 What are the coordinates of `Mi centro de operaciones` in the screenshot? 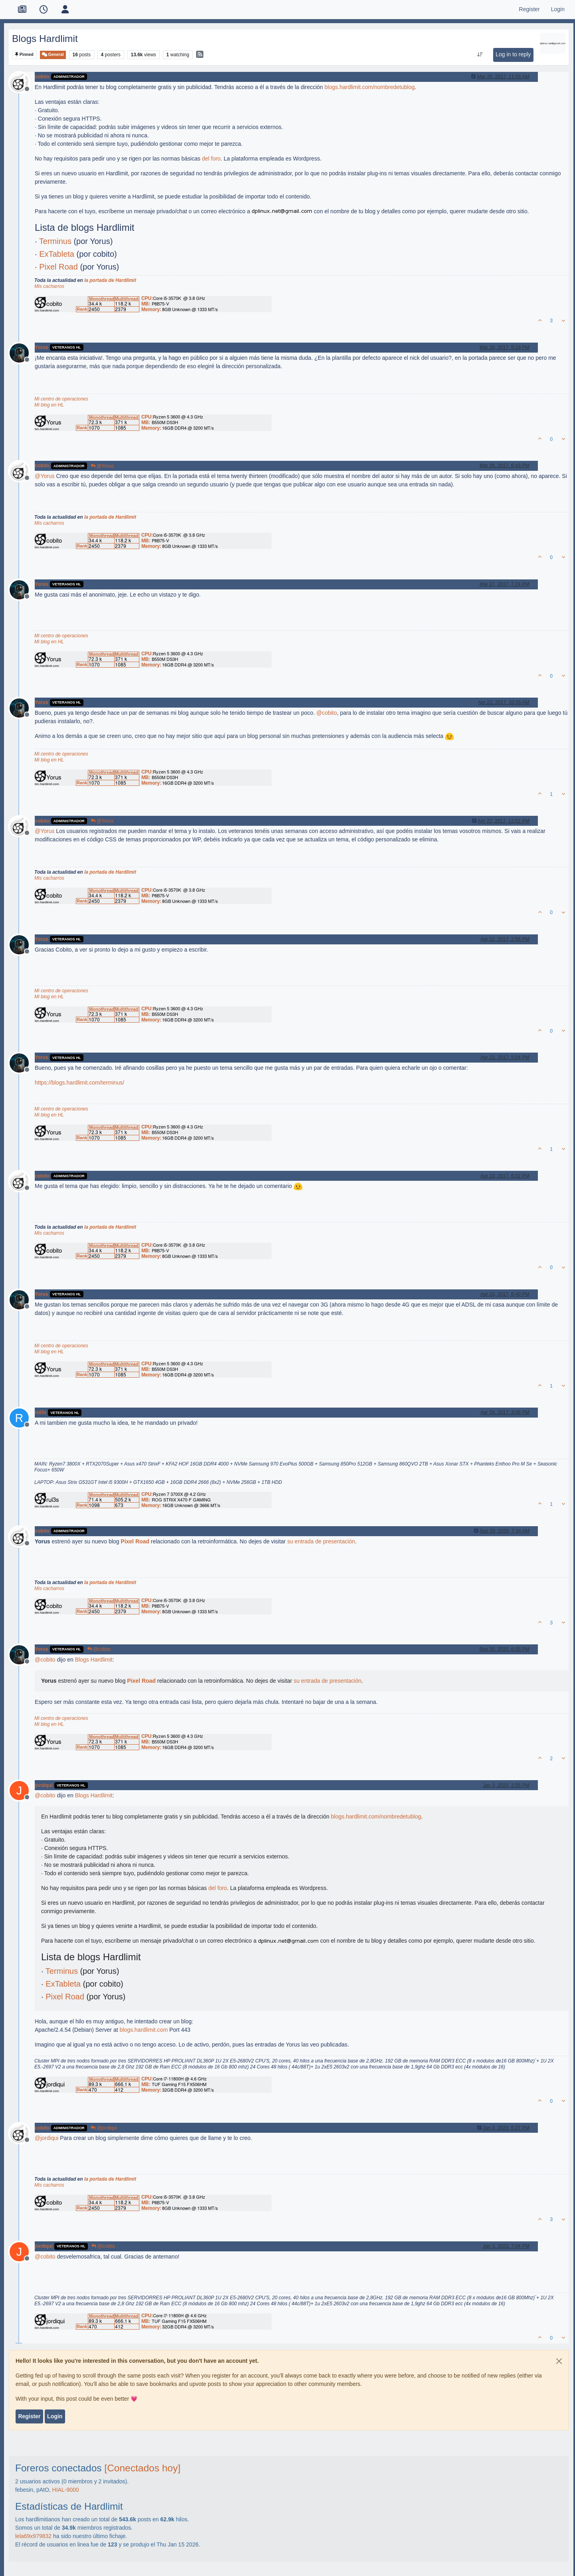 It's located at (61, 399).